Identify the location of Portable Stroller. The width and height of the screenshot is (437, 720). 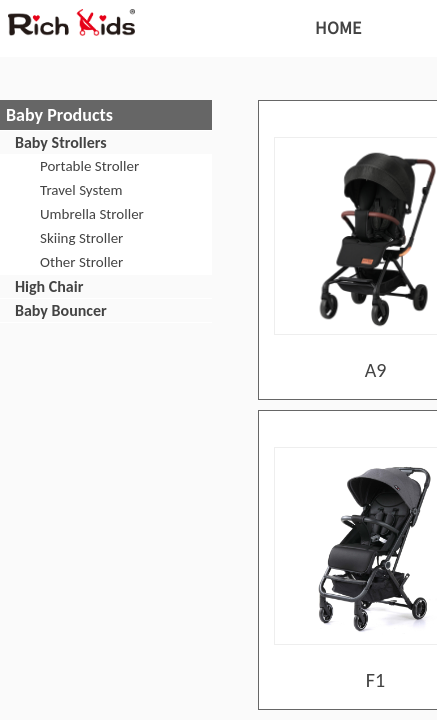
(89, 166).